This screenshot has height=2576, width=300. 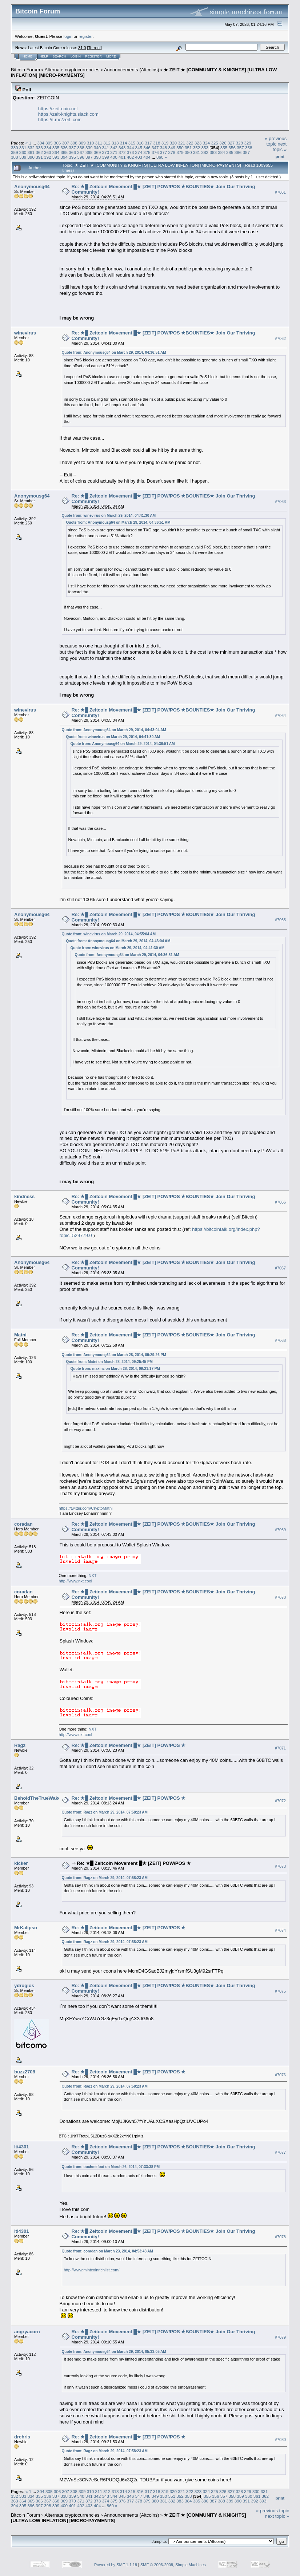 I want to click on 307, so click(x=65, y=142).